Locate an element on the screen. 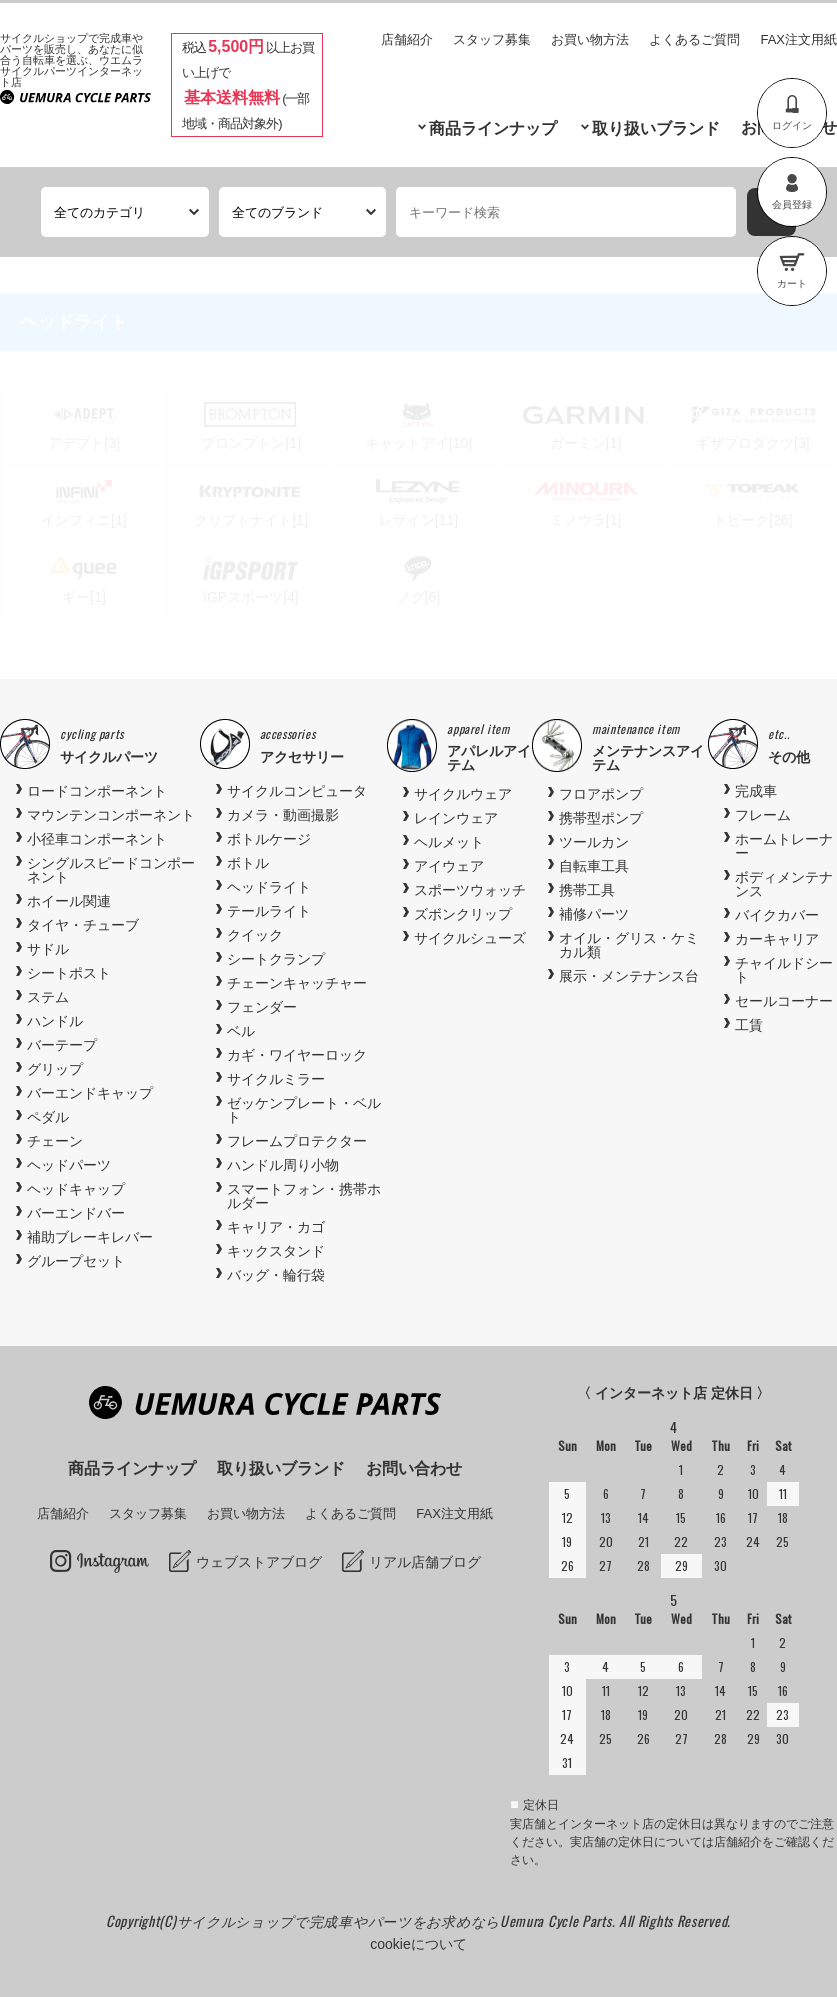 This screenshot has height=1997, width=837. チェーン is located at coordinates (55, 1141).